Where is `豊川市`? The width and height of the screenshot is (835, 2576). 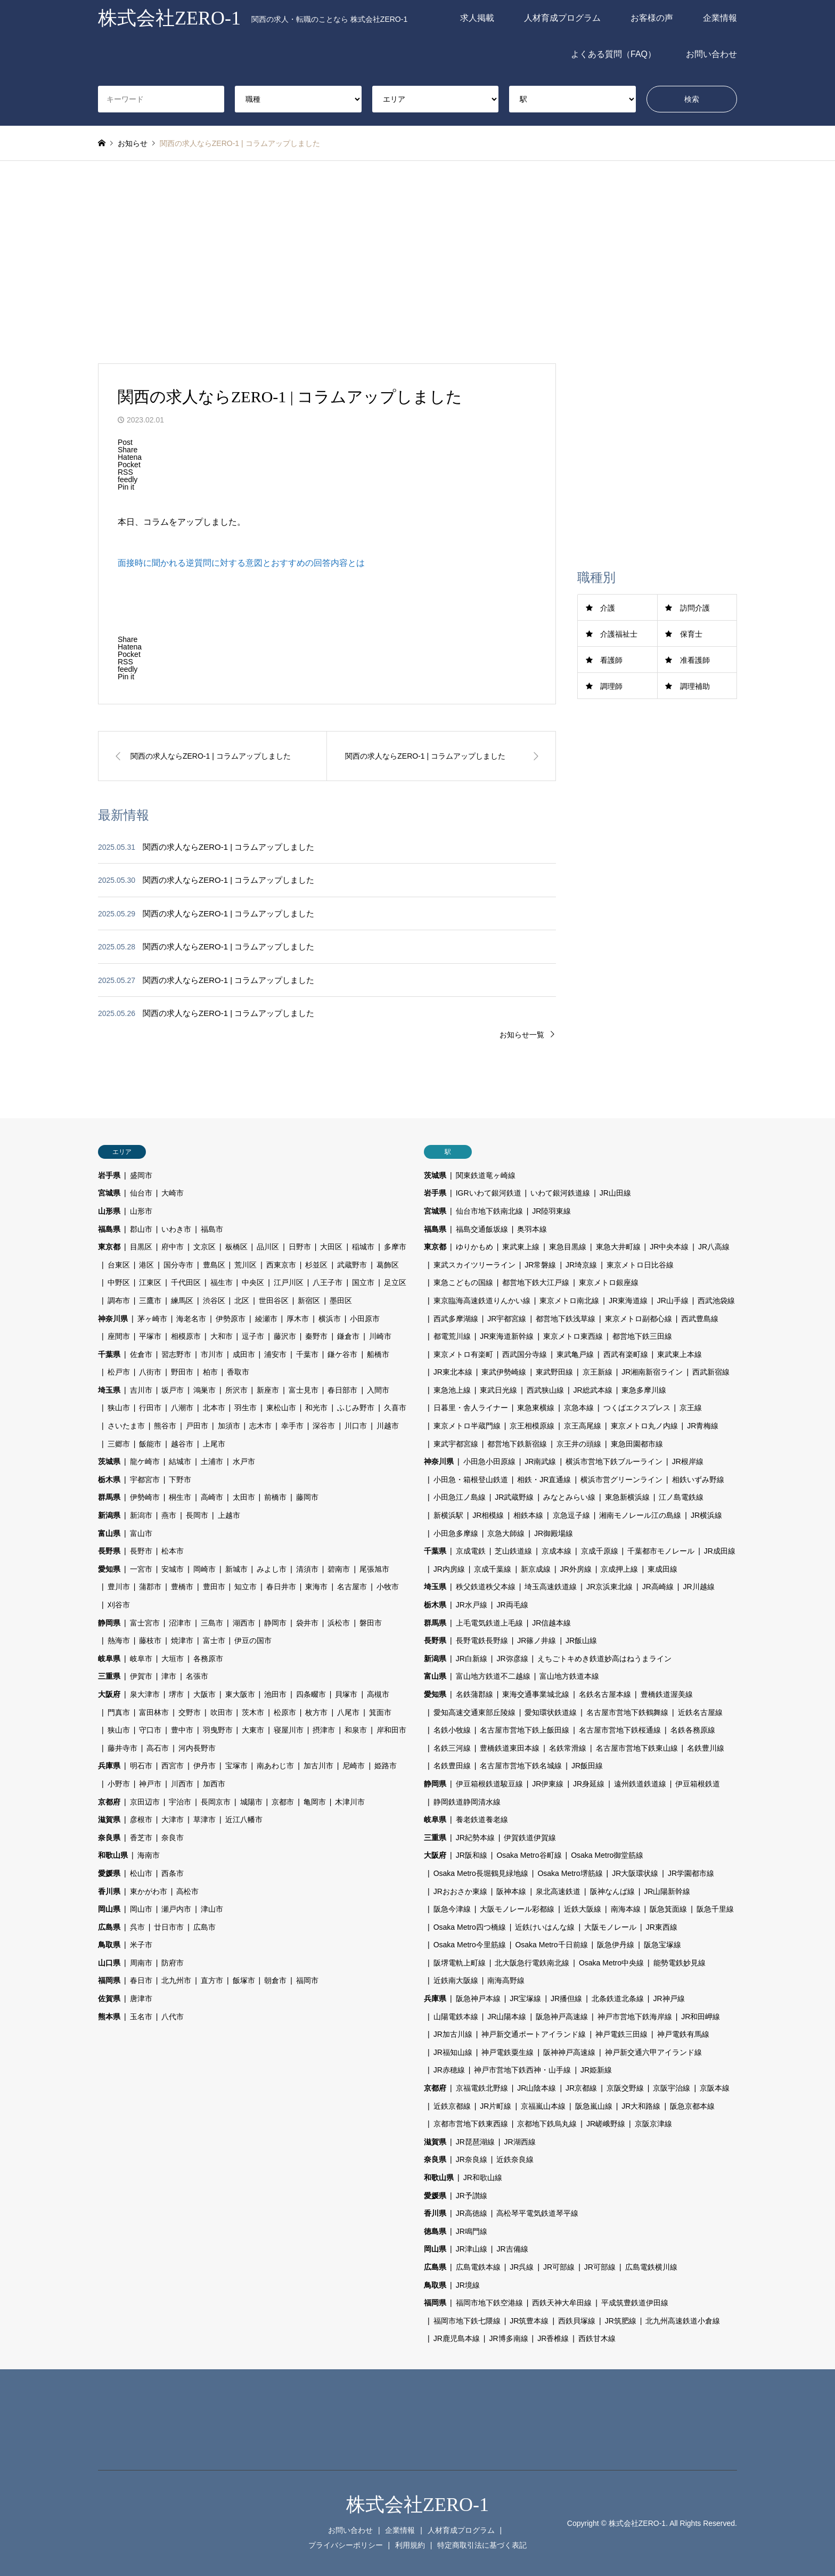
豊川市 is located at coordinates (119, 1586).